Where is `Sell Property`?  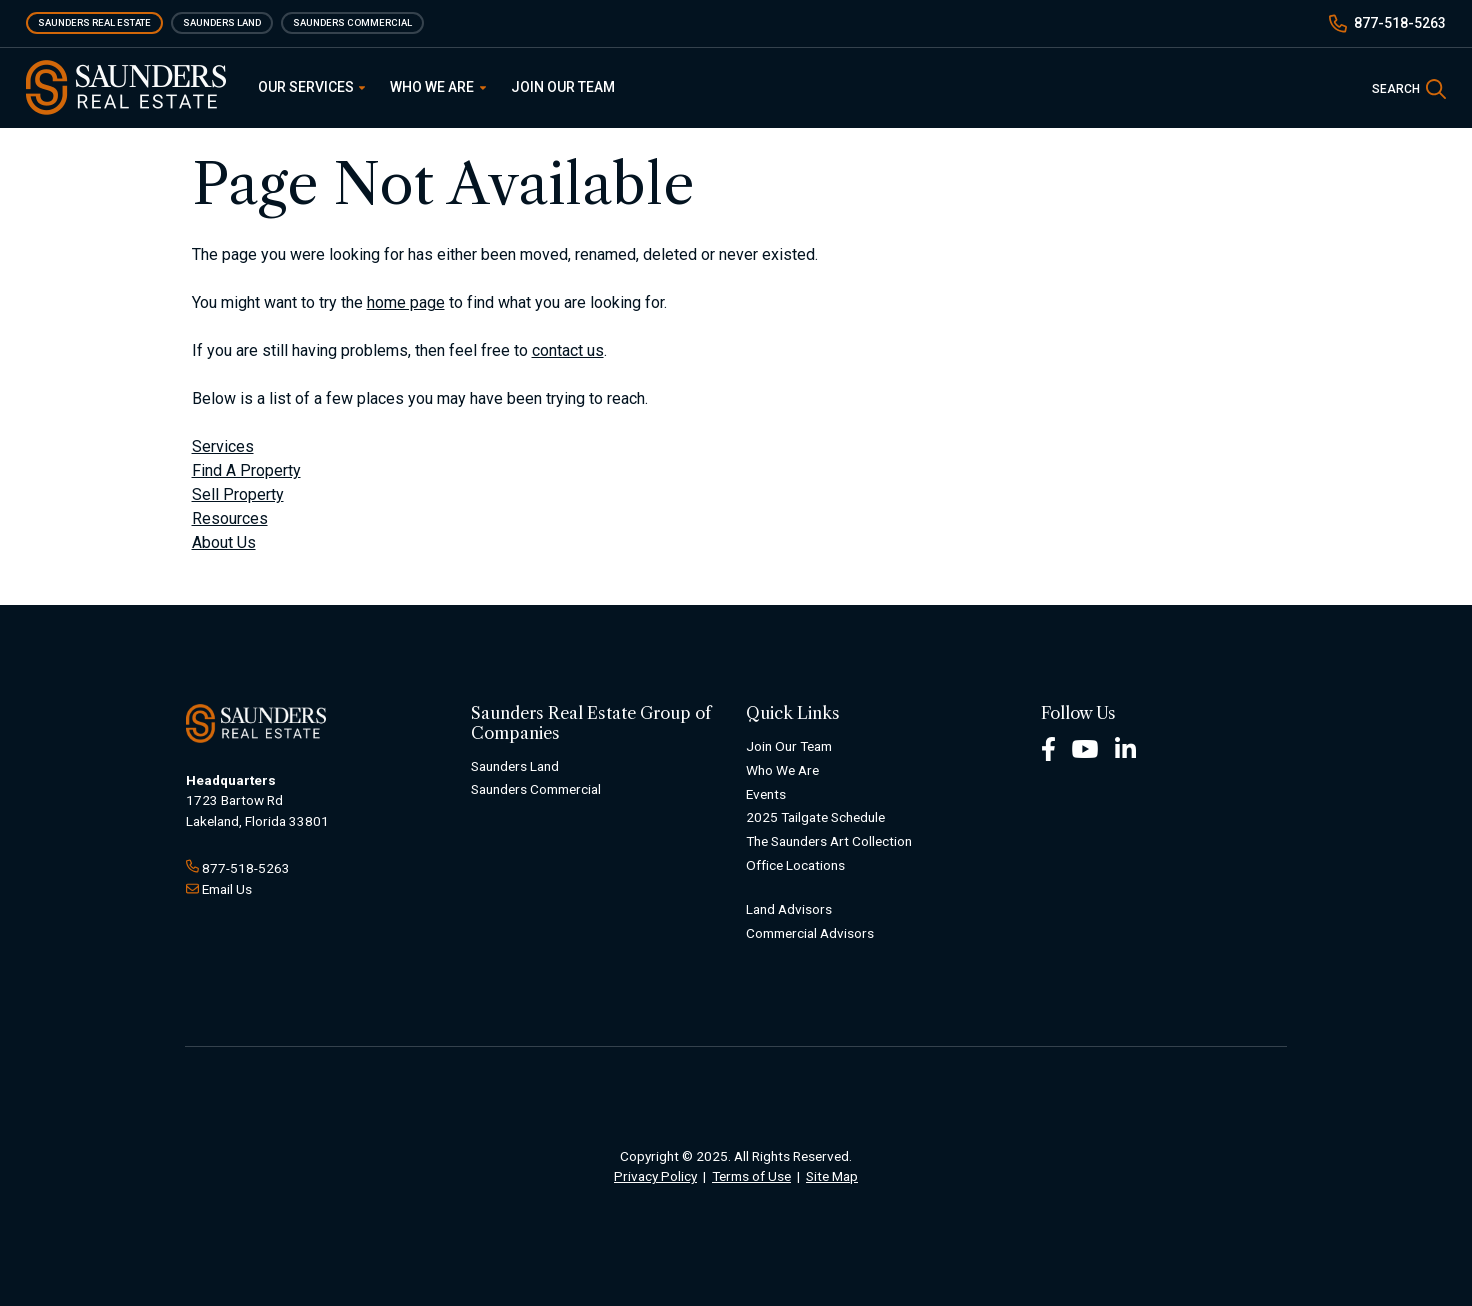
Sell Property is located at coordinates (238, 494).